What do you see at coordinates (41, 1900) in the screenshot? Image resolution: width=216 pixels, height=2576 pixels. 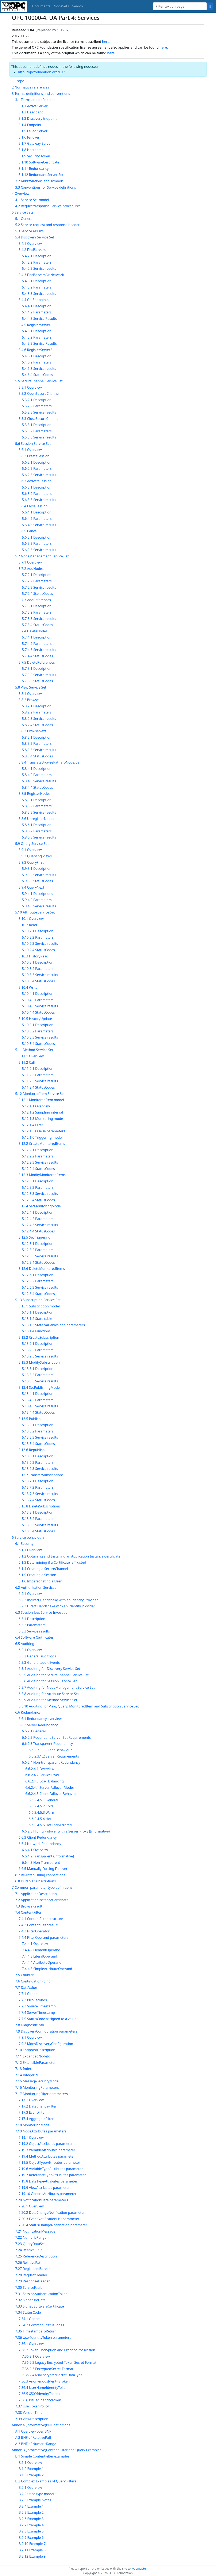 I see `7.2 ApplicationInstanceCertificate` at bounding box center [41, 1900].